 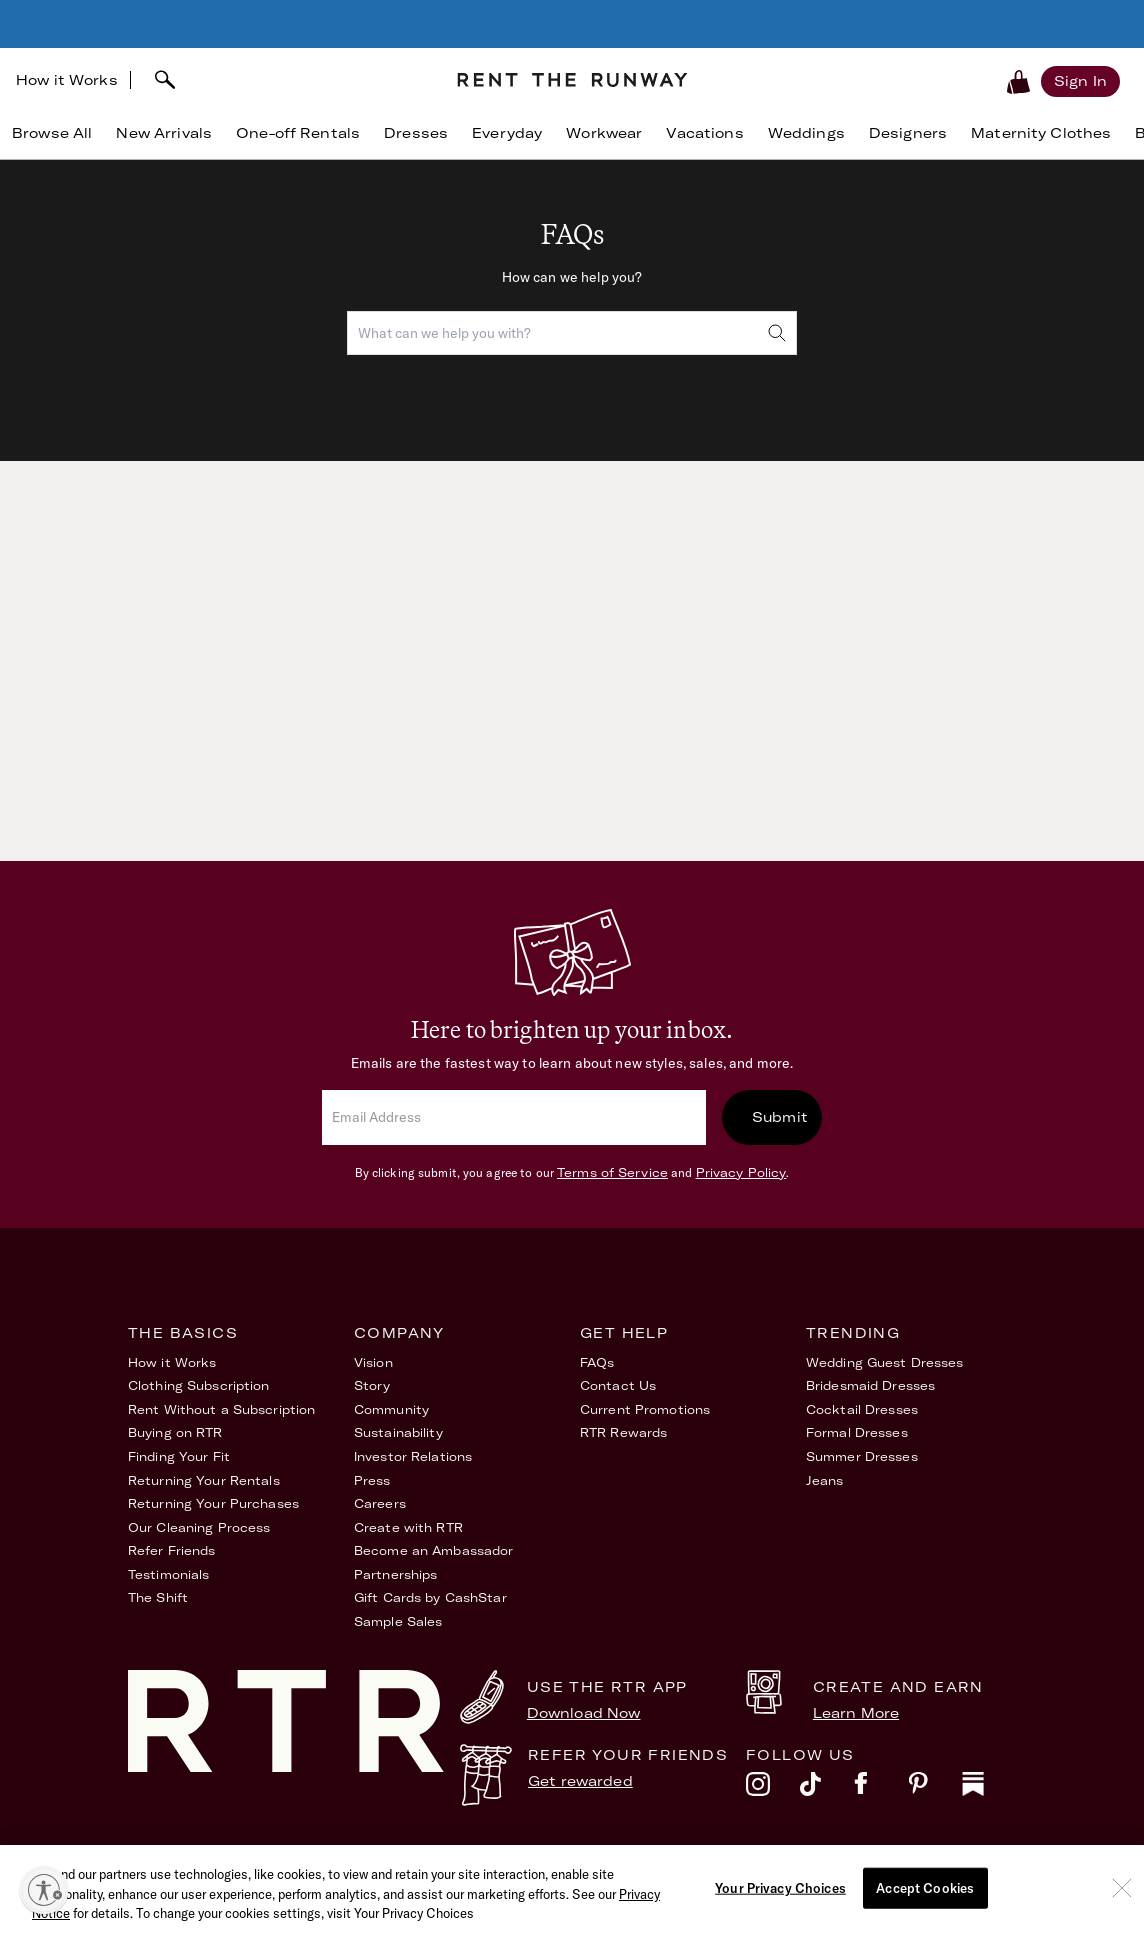 I want to click on Summer Dresses, so click(x=862, y=1456).